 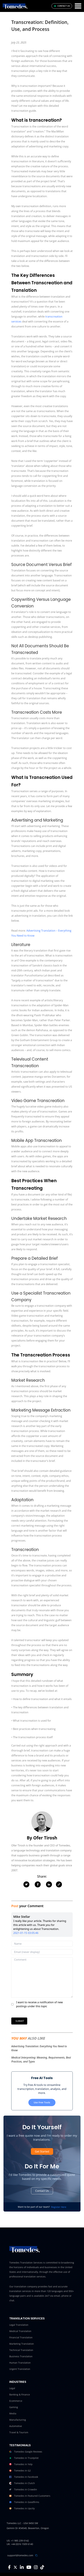 I want to click on Register Here, so click(x=58, y=2207).